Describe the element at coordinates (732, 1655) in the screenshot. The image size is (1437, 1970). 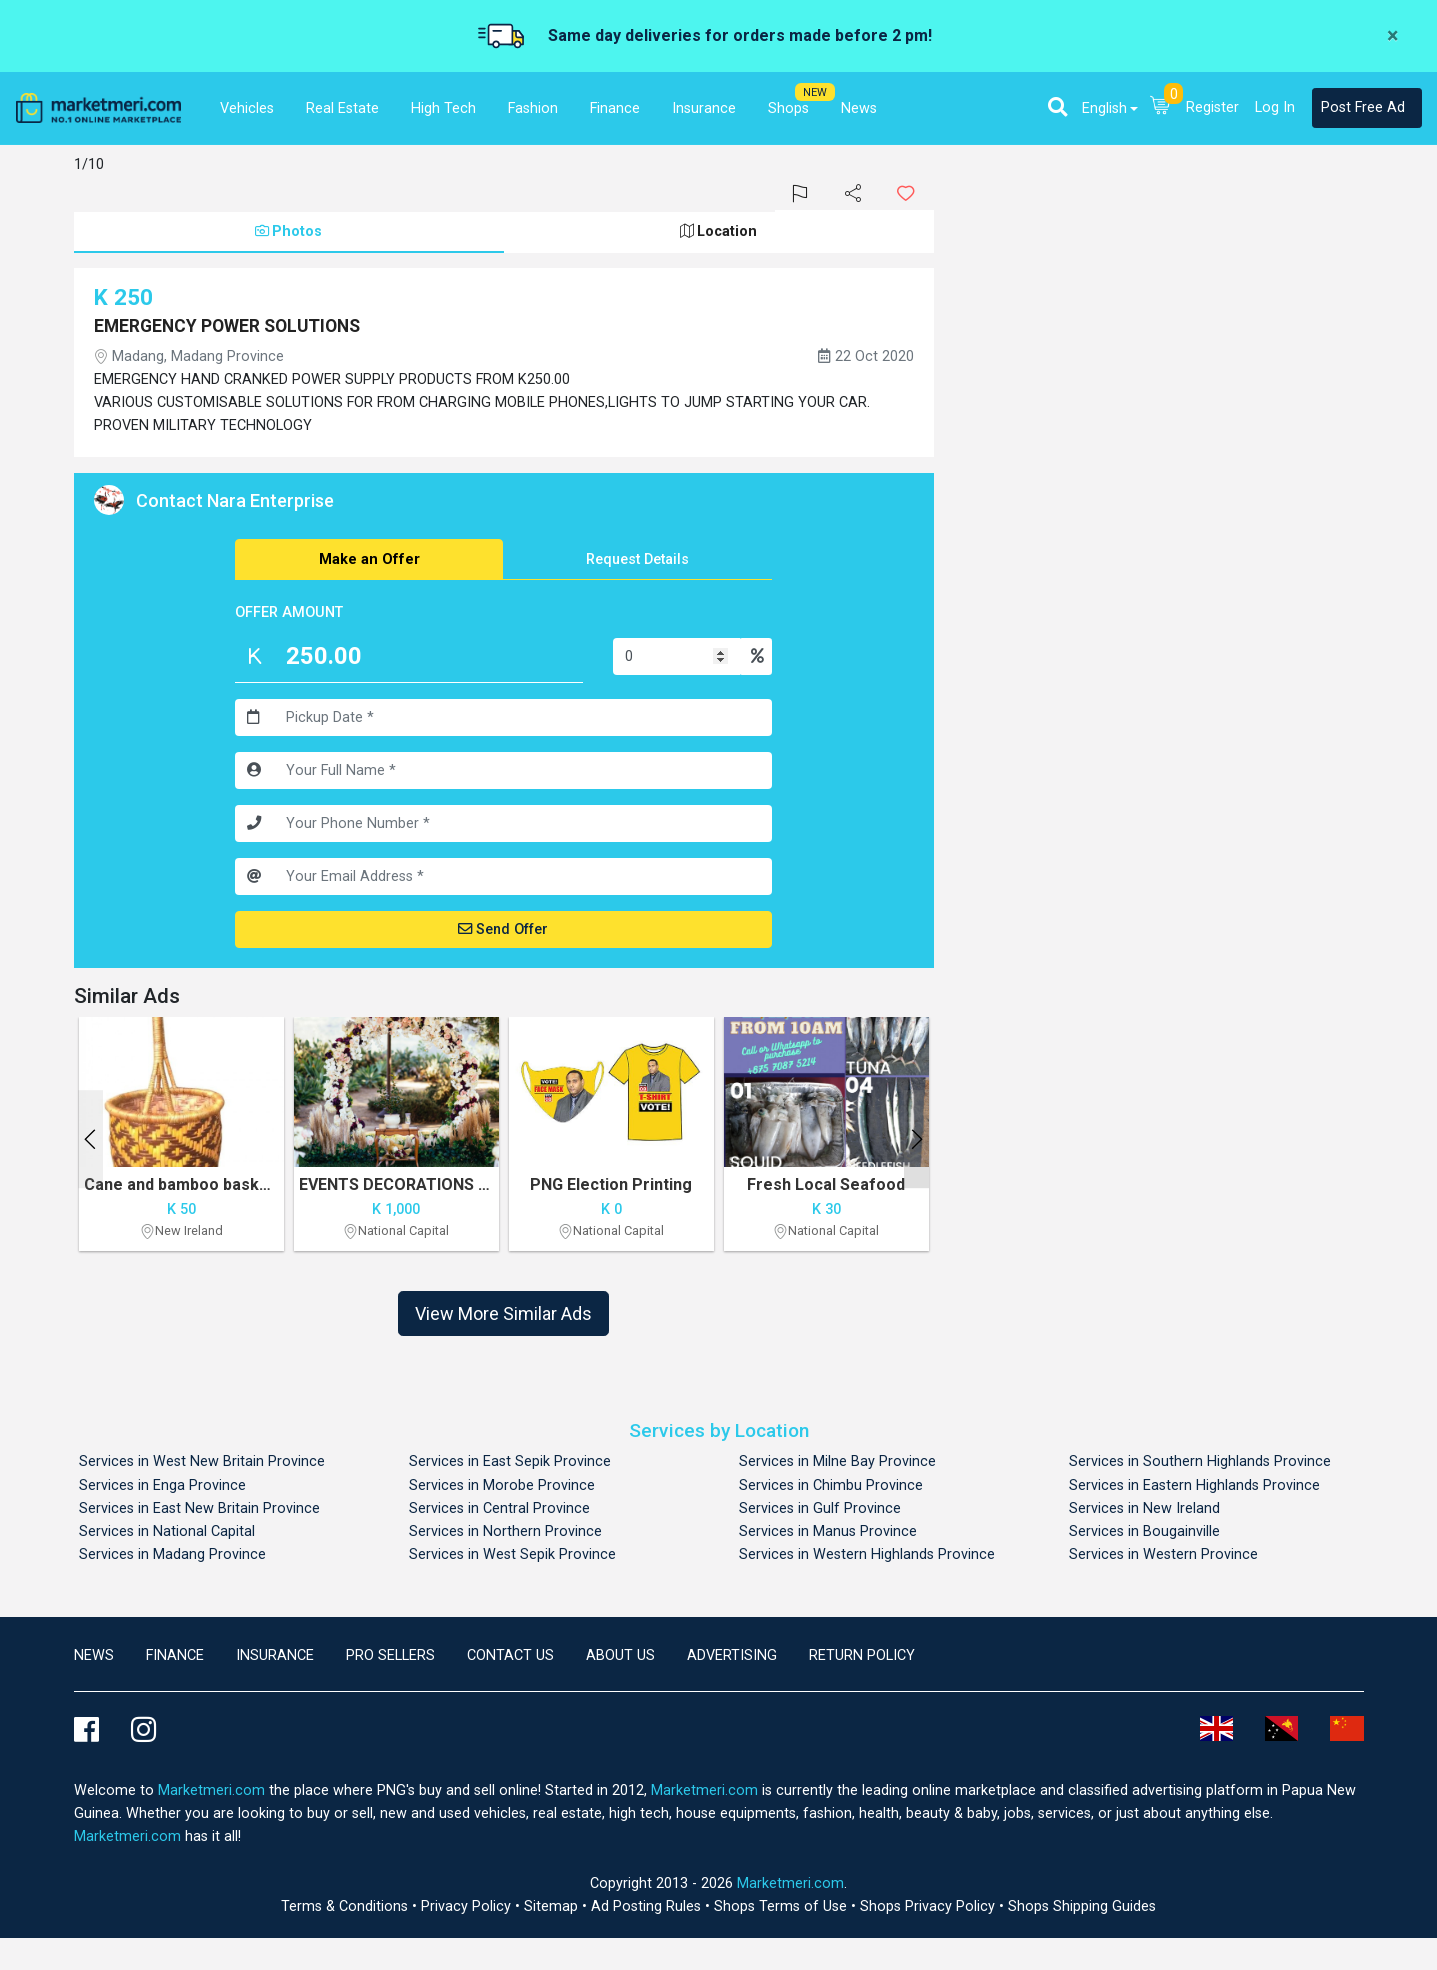
I see `Advertising` at that location.